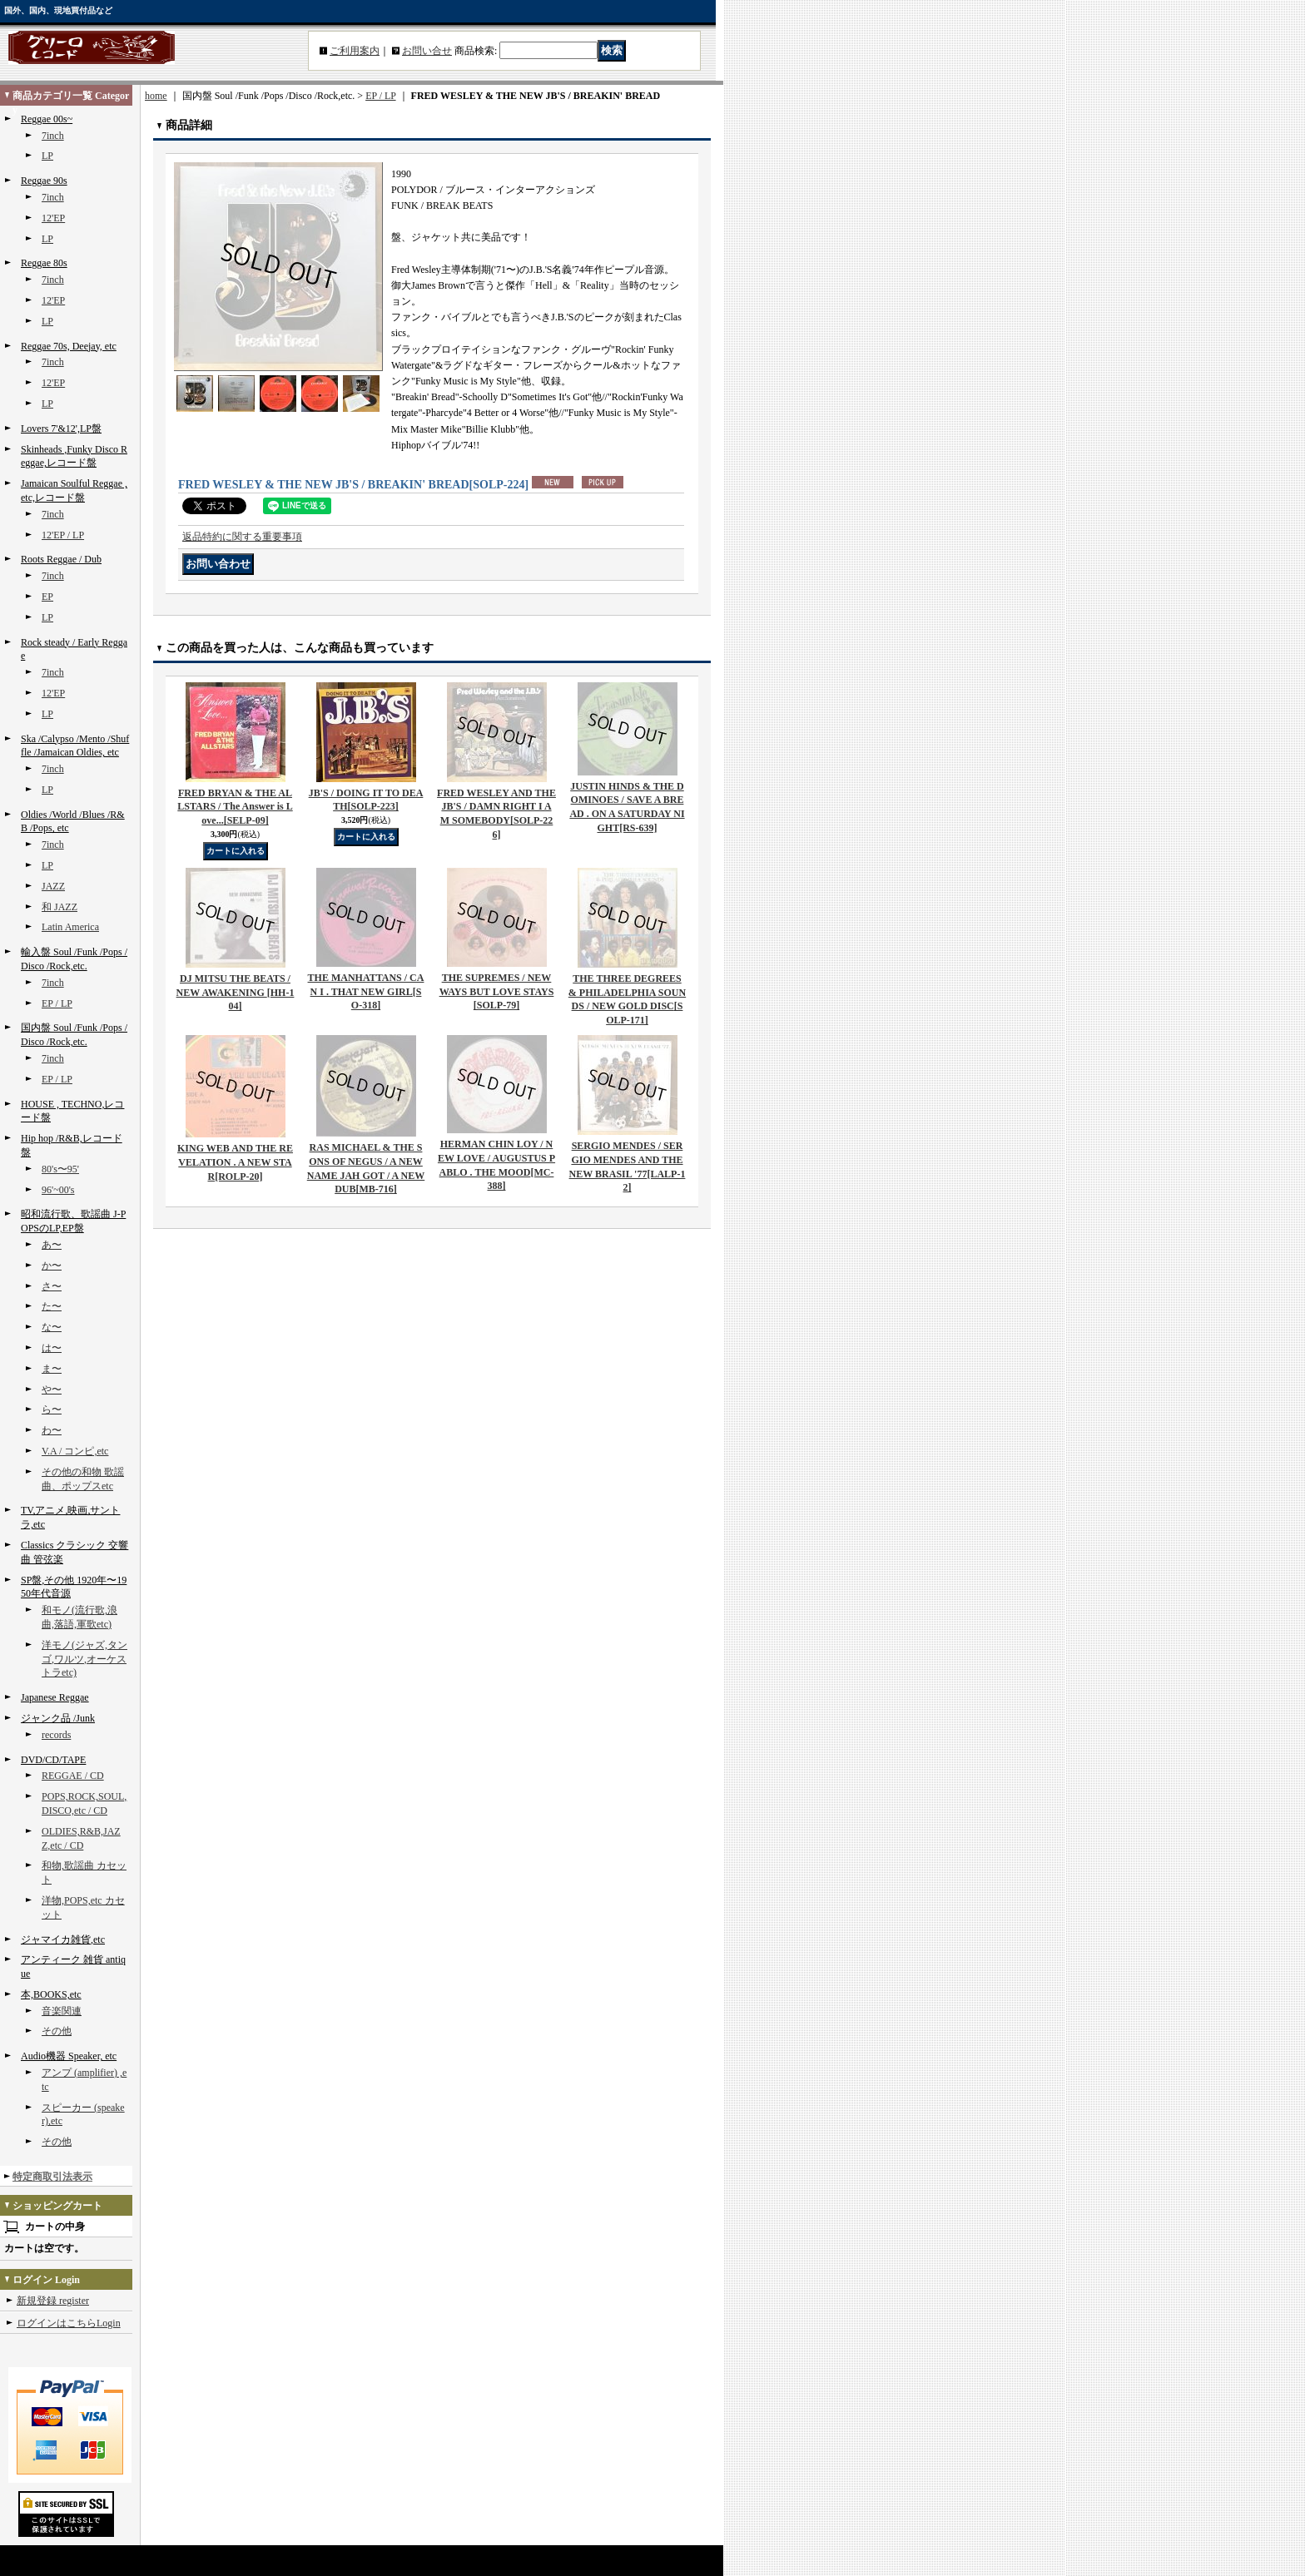 This screenshot has height=2576, width=1305. What do you see at coordinates (61, 559) in the screenshot?
I see `Roots Reggae / Dub` at bounding box center [61, 559].